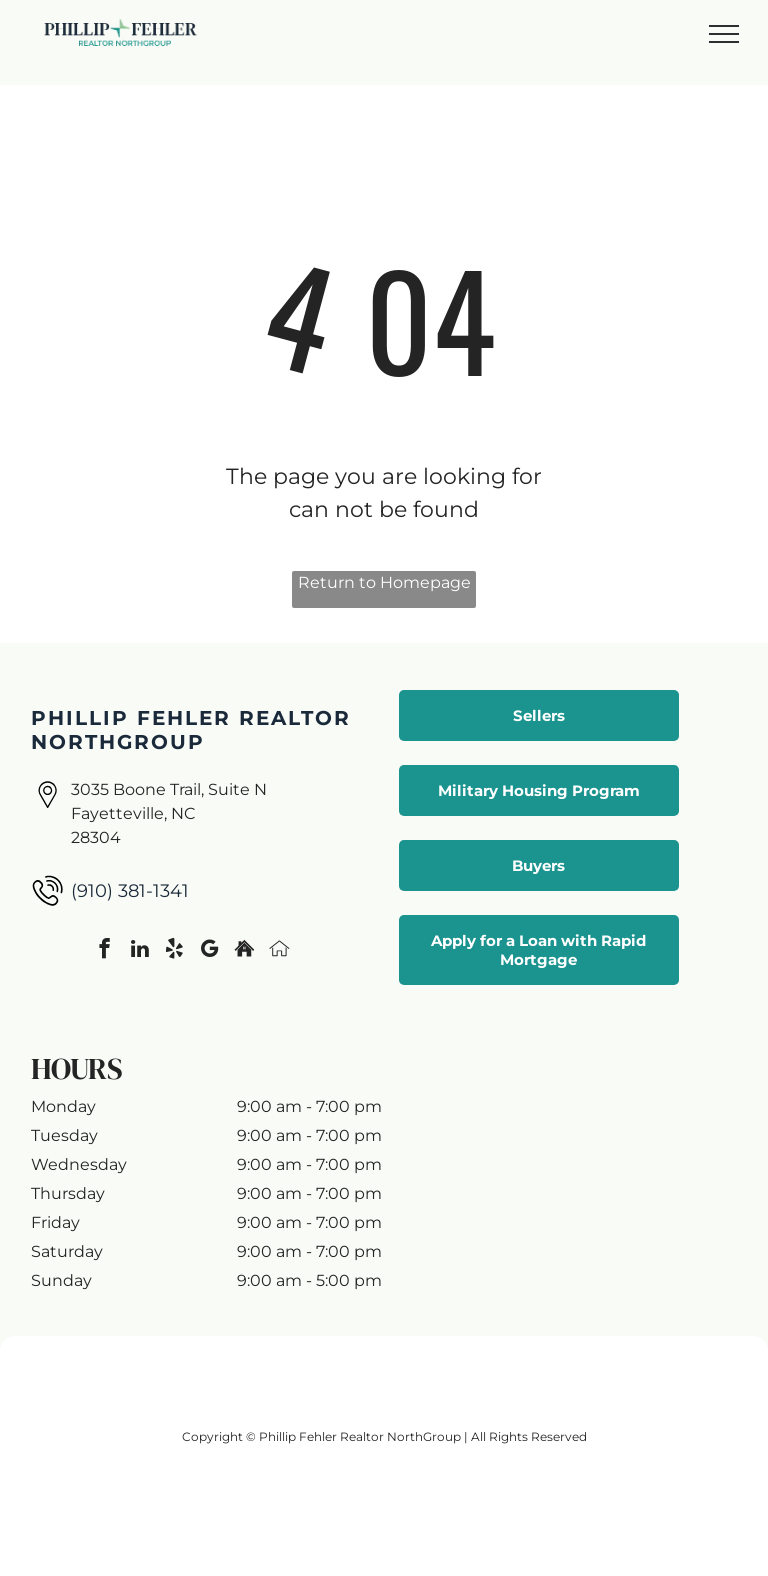 The image size is (768, 1576). I want to click on [Social network], so click(244, 951).